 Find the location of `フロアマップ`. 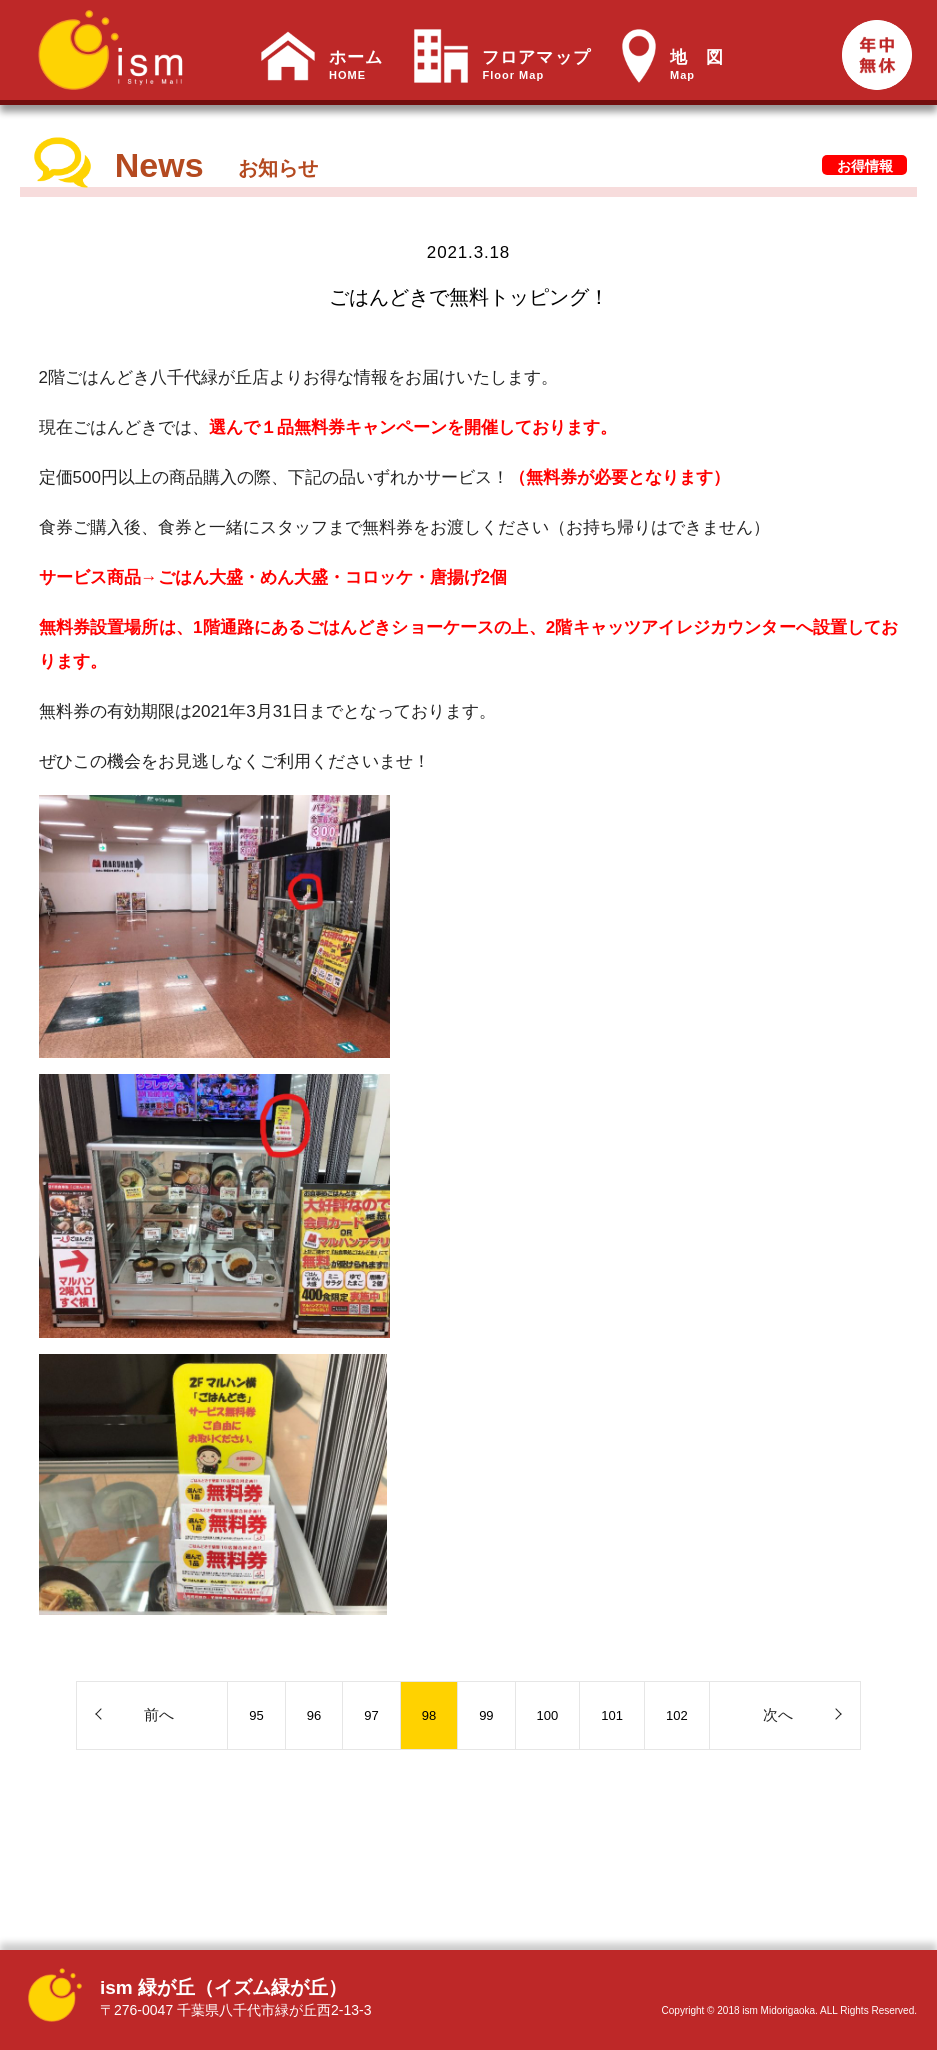

フロアマップ is located at coordinates (536, 65).